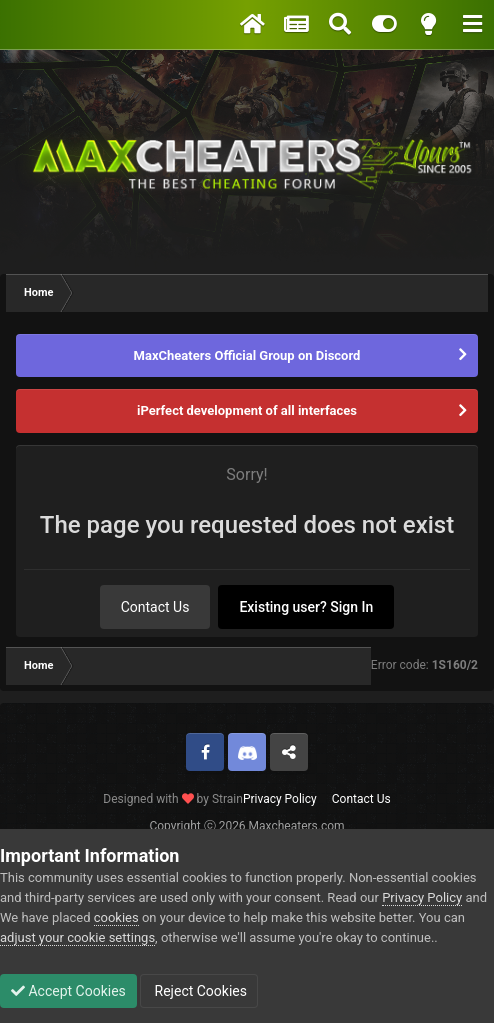 The image size is (494, 1023). Describe the element at coordinates (199, 991) in the screenshot. I see `Reject Cookies` at that location.